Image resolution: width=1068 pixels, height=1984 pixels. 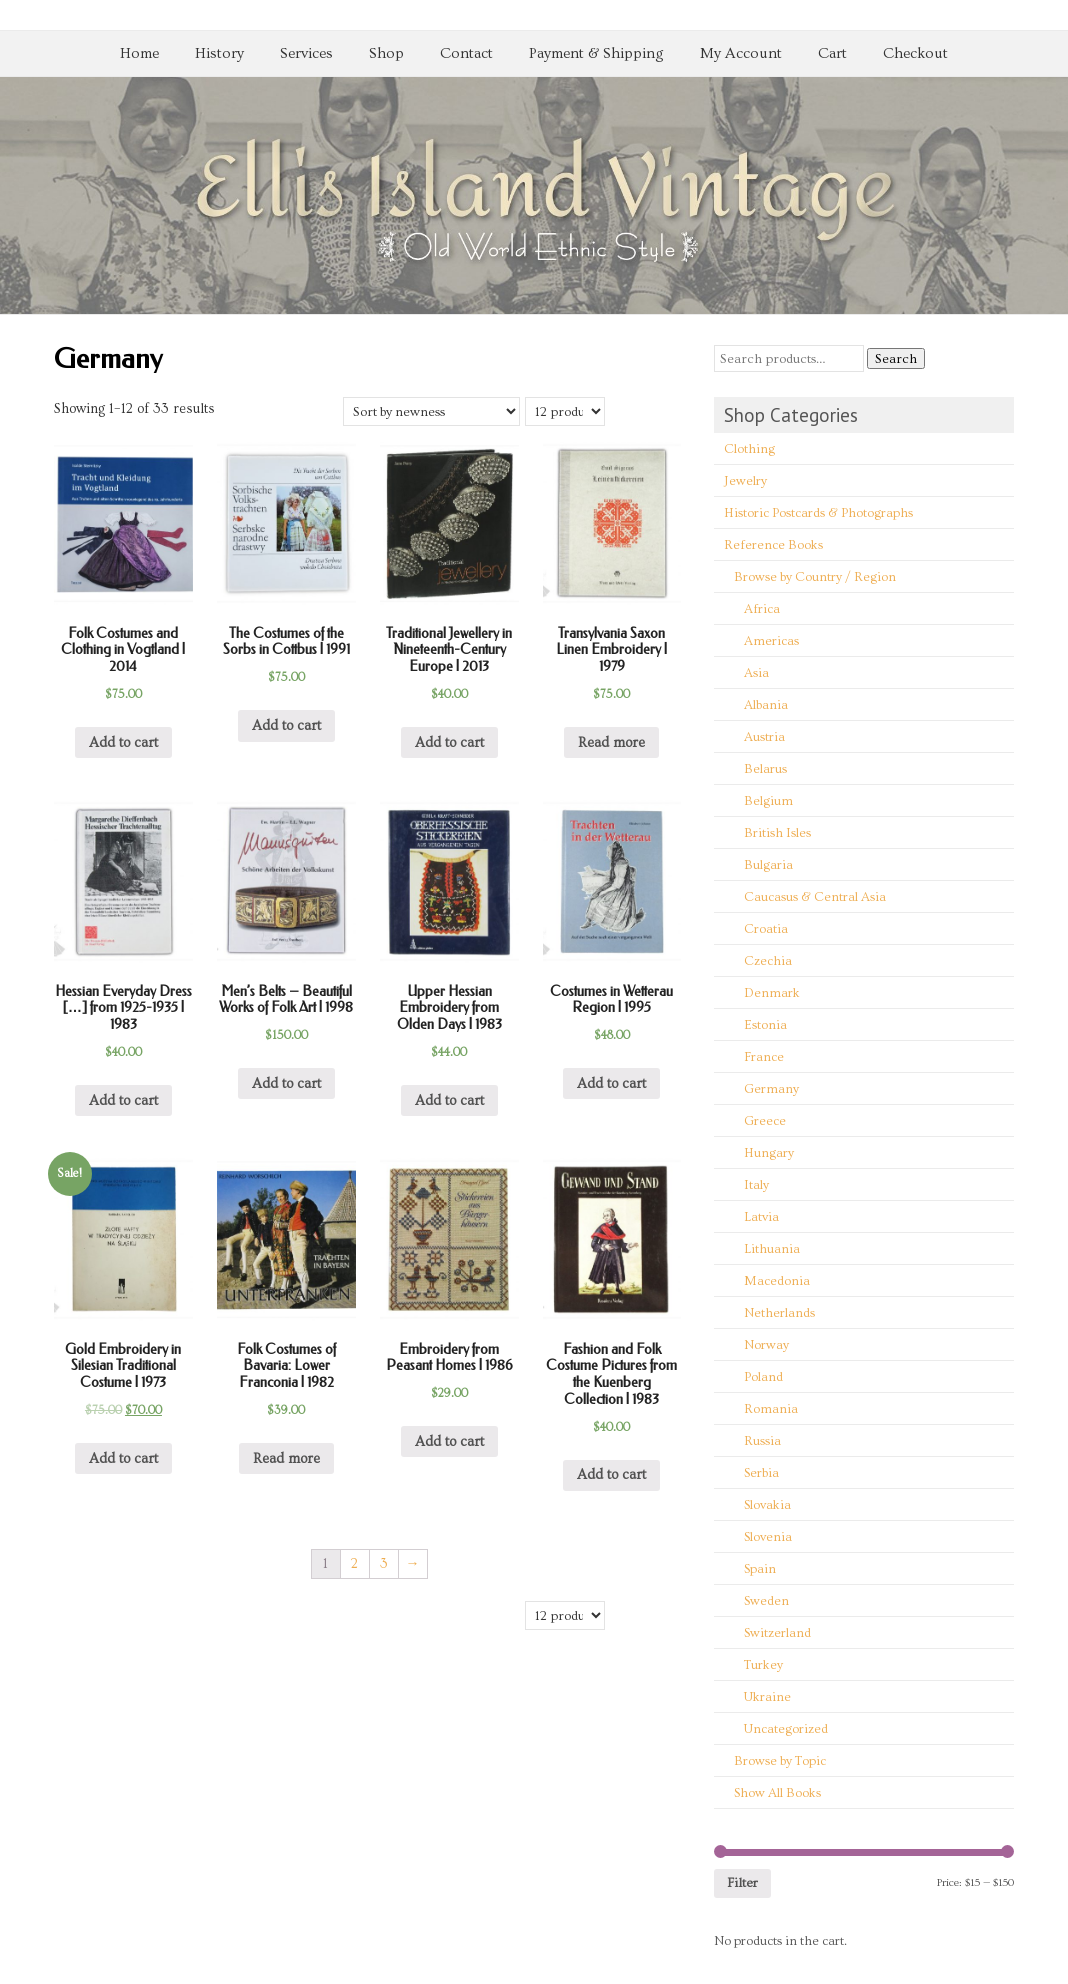 What do you see at coordinates (765, 1121) in the screenshot?
I see `Greece` at bounding box center [765, 1121].